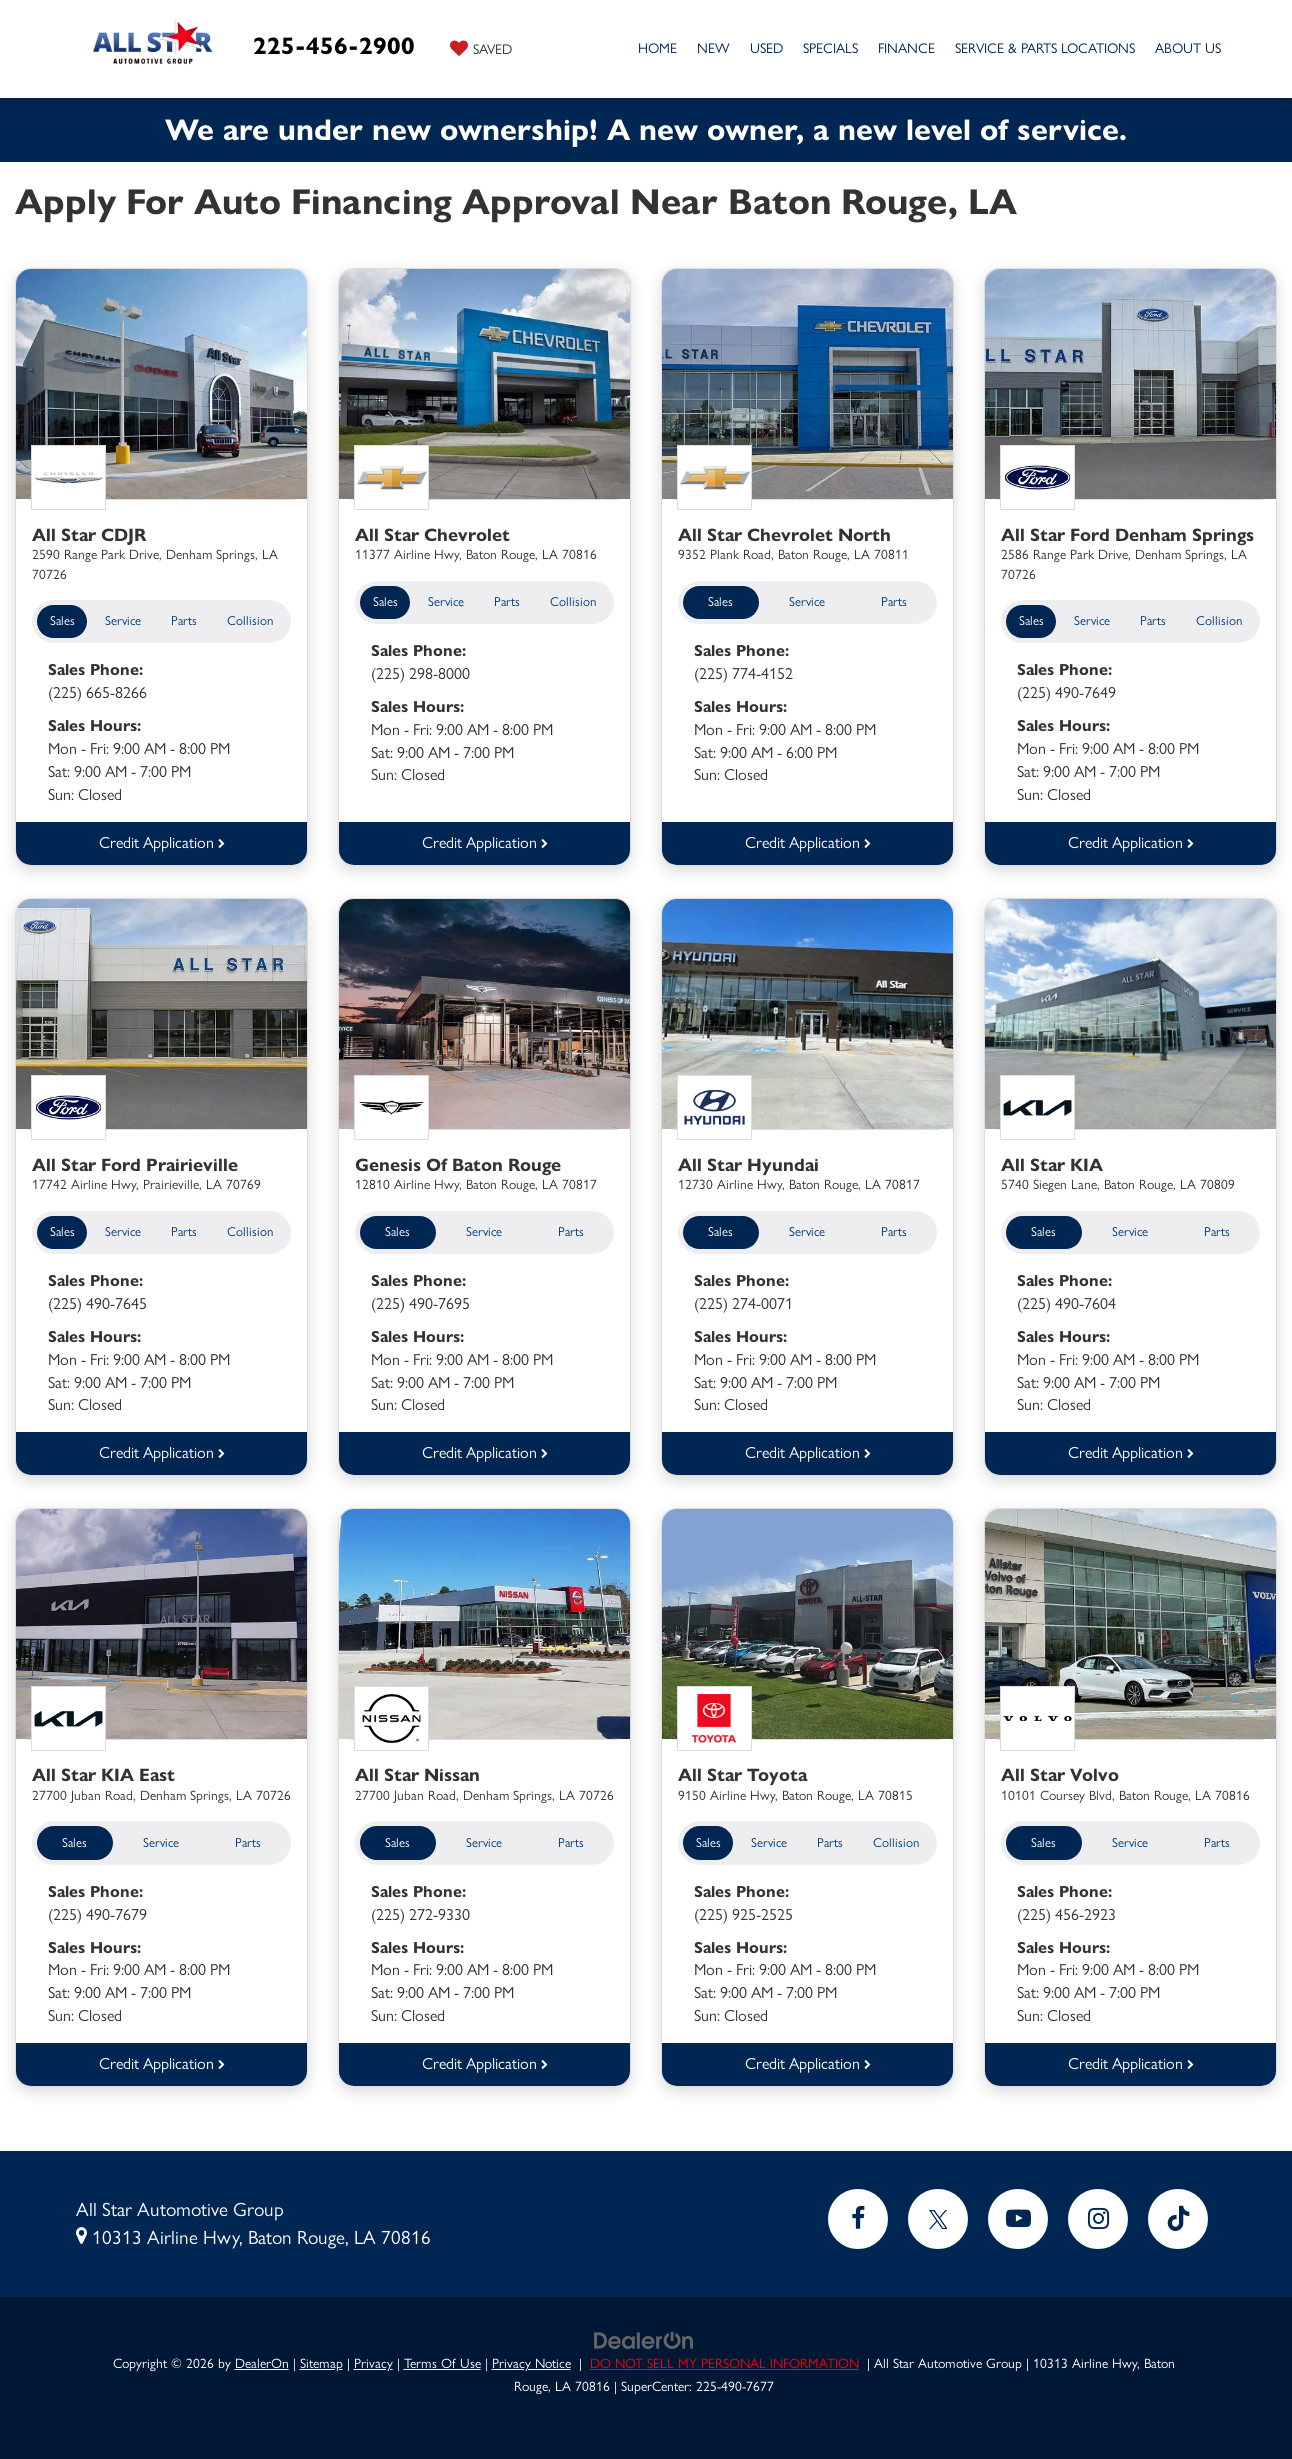 This screenshot has height=2459, width=1292. I want to click on [Instagram: Click to visit our Instagram page], so click(1098, 2214).